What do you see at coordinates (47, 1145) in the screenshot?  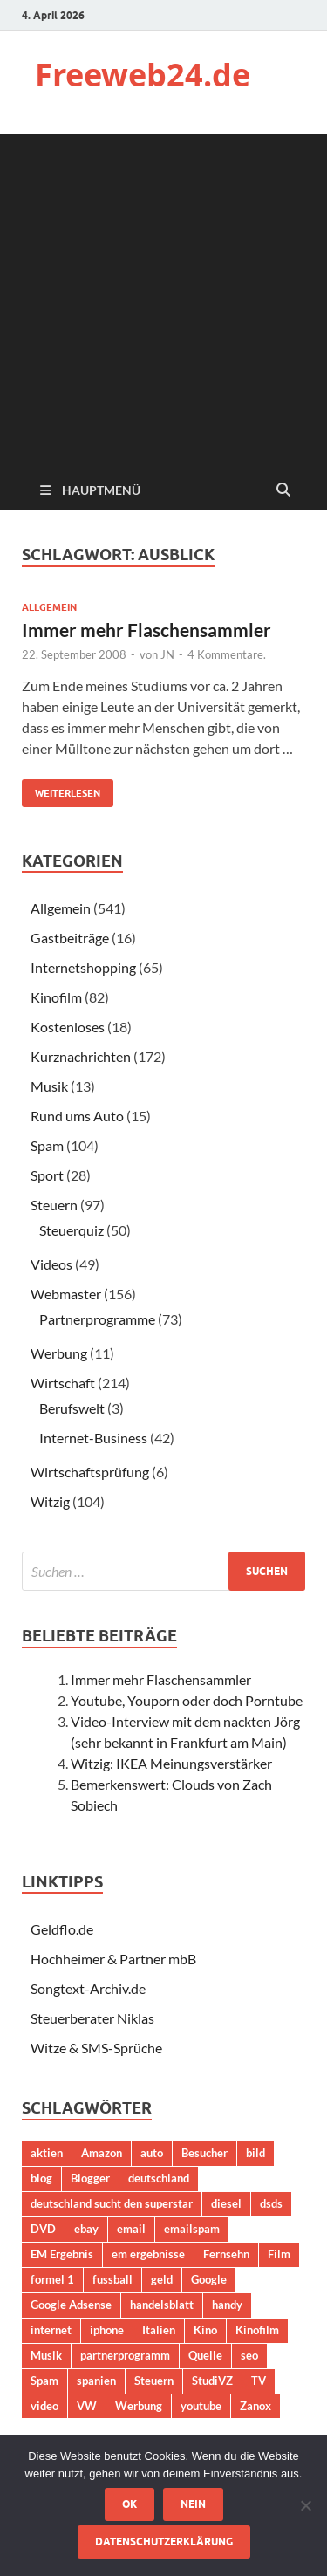 I see `Spam` at bounding box center [47, 1145].